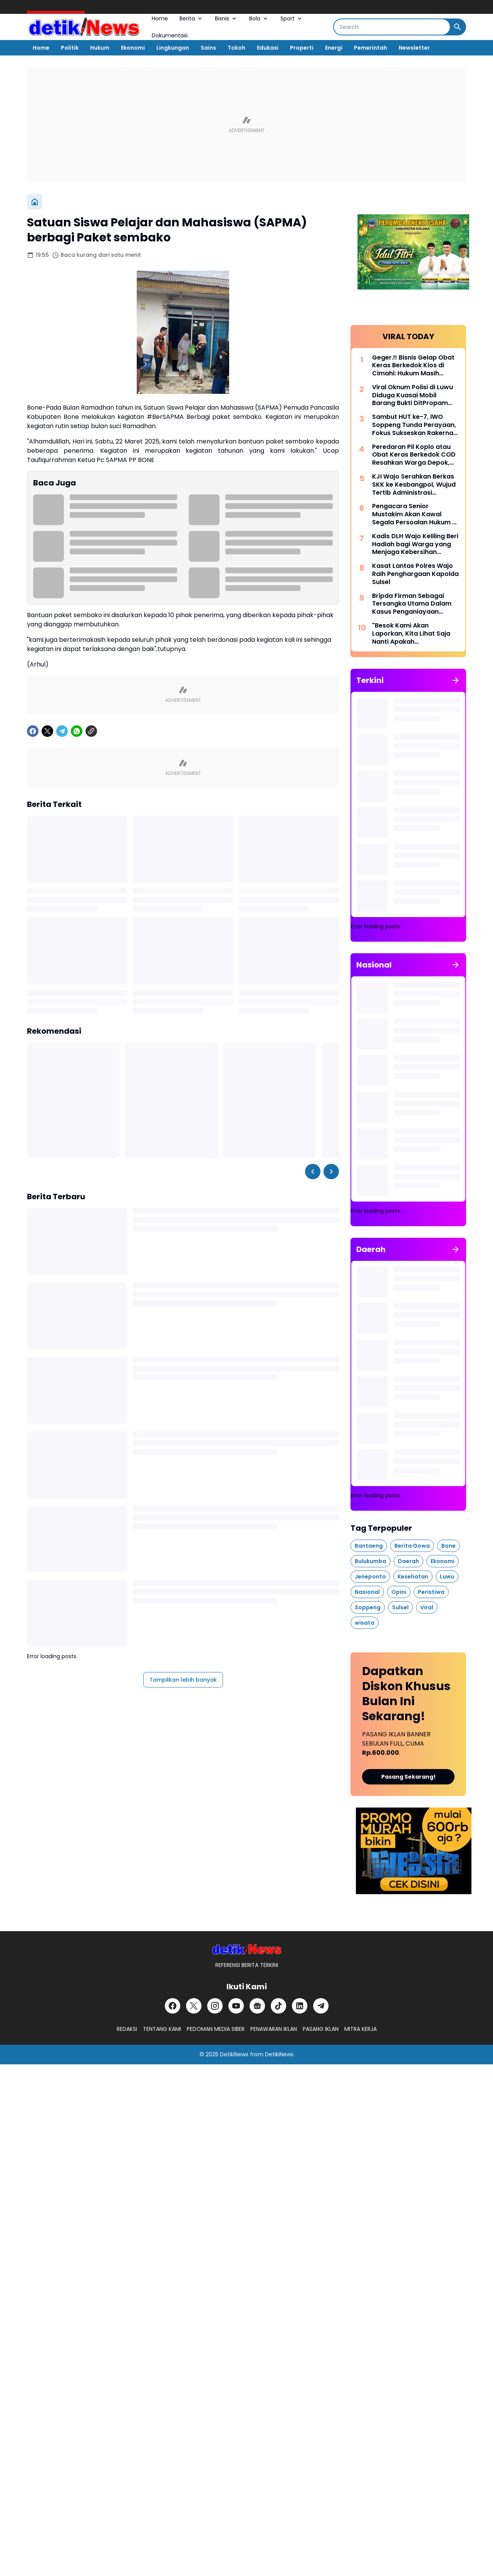 The image size is (493, 2576). Describe the element at coordinates (257, 2006) in the screenshot. I see `[Google News]` at that location.